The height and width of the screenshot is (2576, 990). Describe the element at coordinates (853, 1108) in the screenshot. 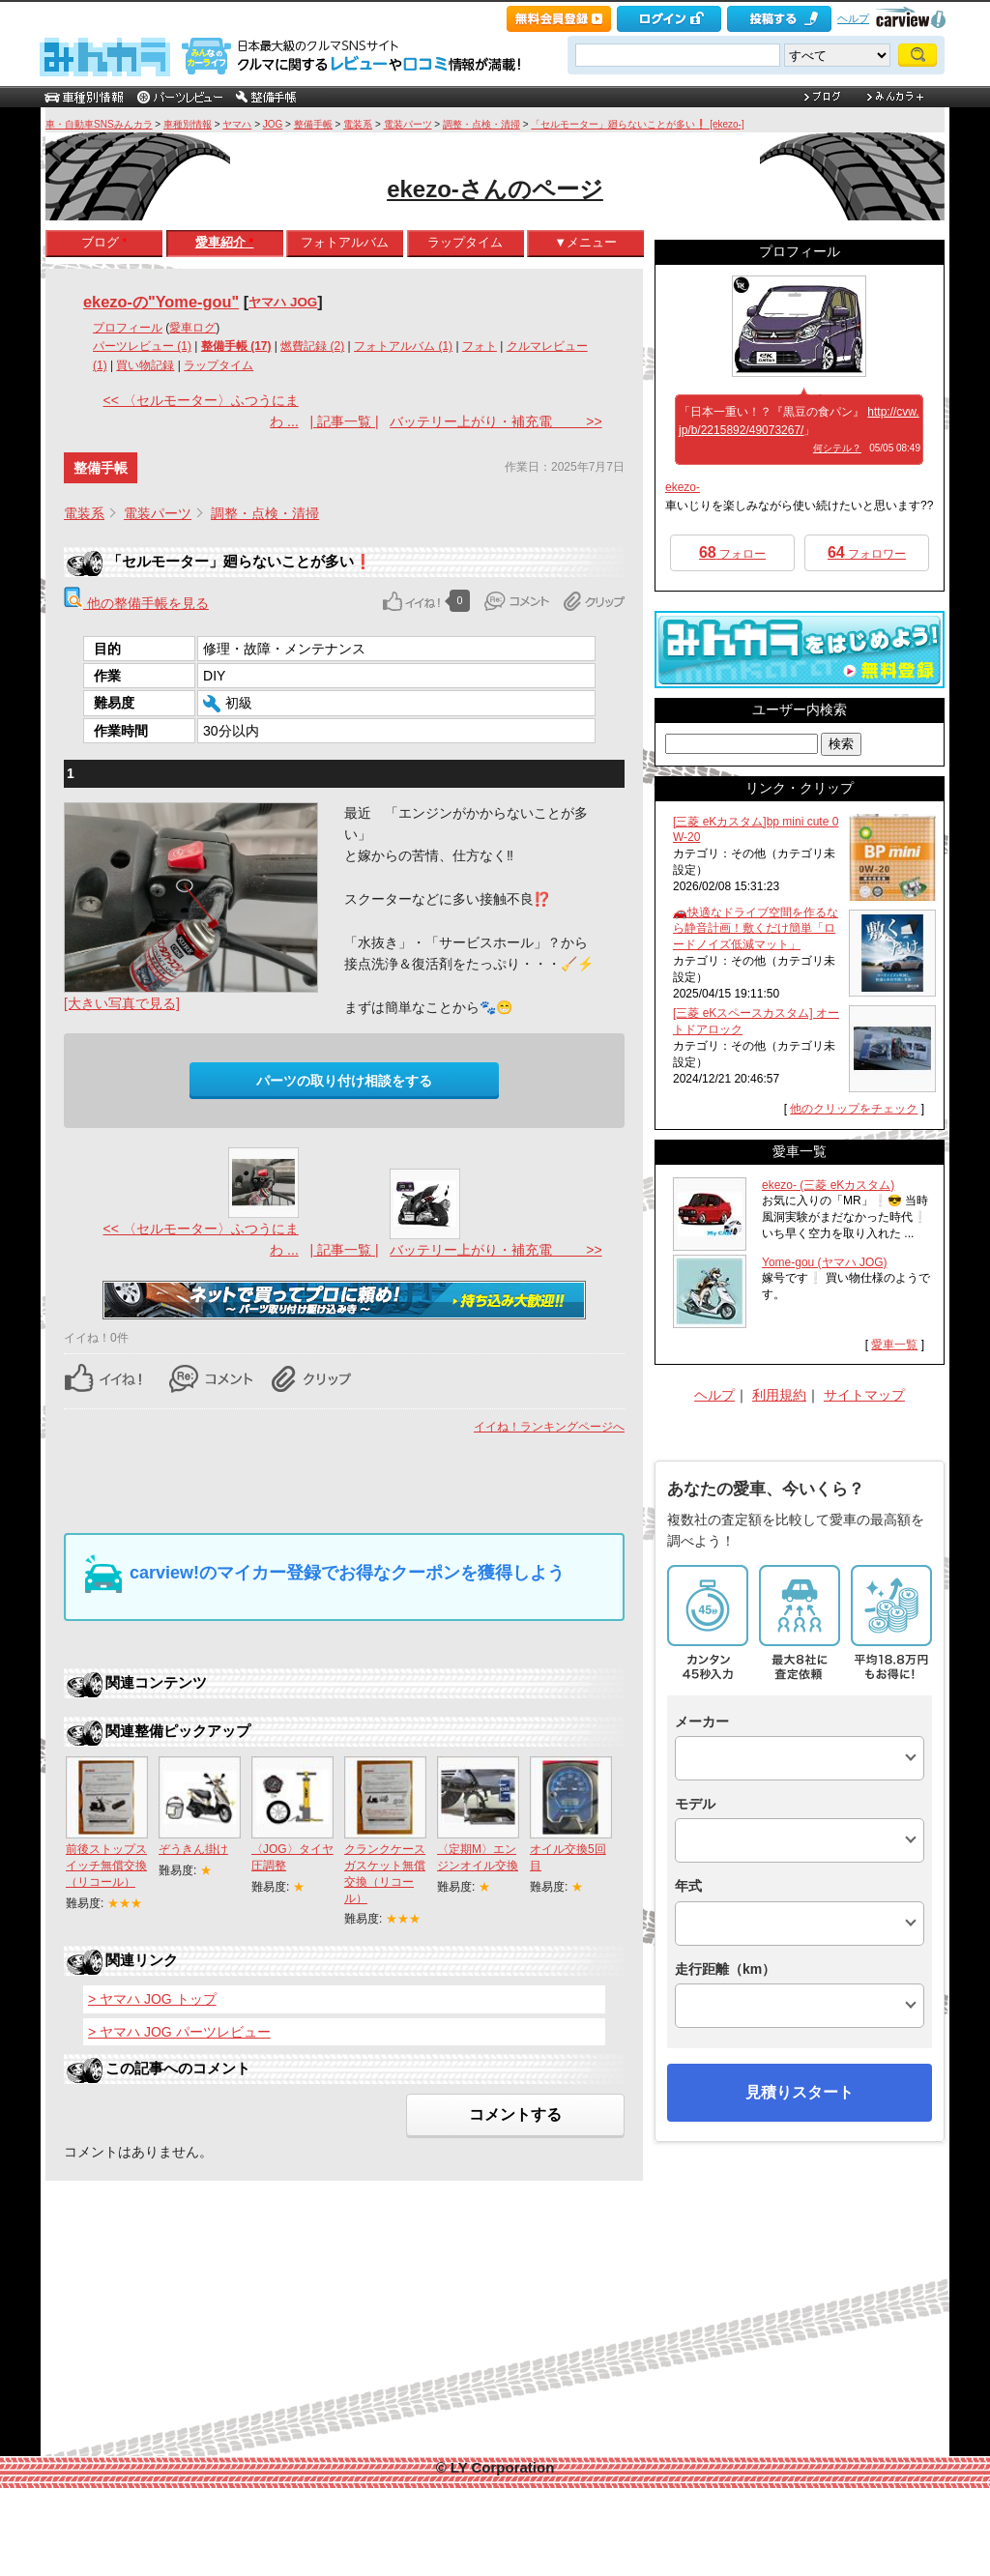

I see `他のクリップをチェック` at that location.